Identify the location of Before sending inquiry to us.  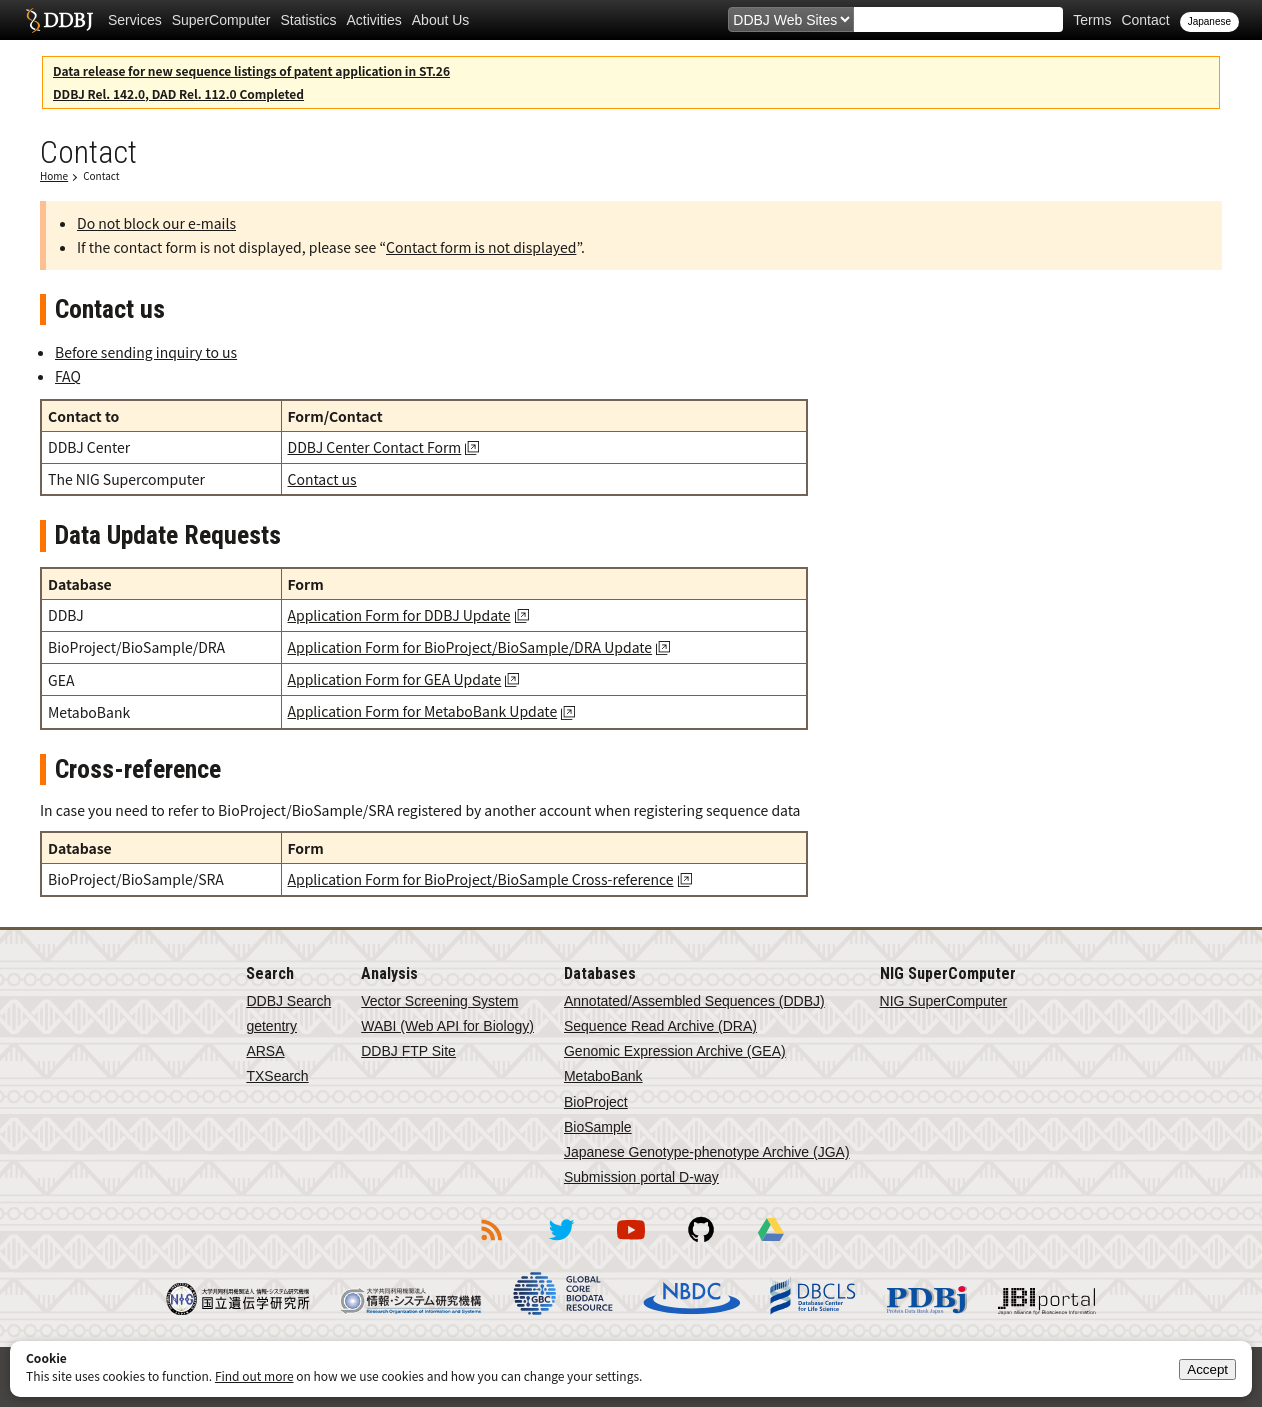
(146, 352).